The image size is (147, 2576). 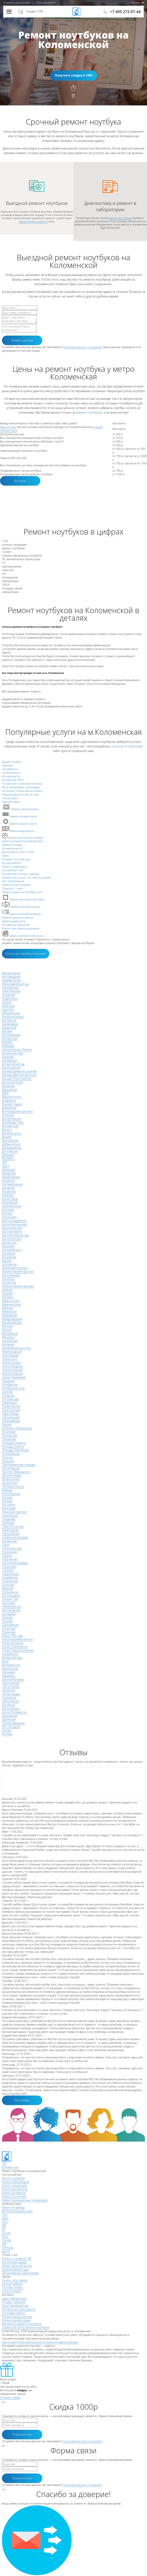 What do you see at coordinates (11, 1177) in the screenshot?
I see `Измайловская` at bounding box center [11, 1177].